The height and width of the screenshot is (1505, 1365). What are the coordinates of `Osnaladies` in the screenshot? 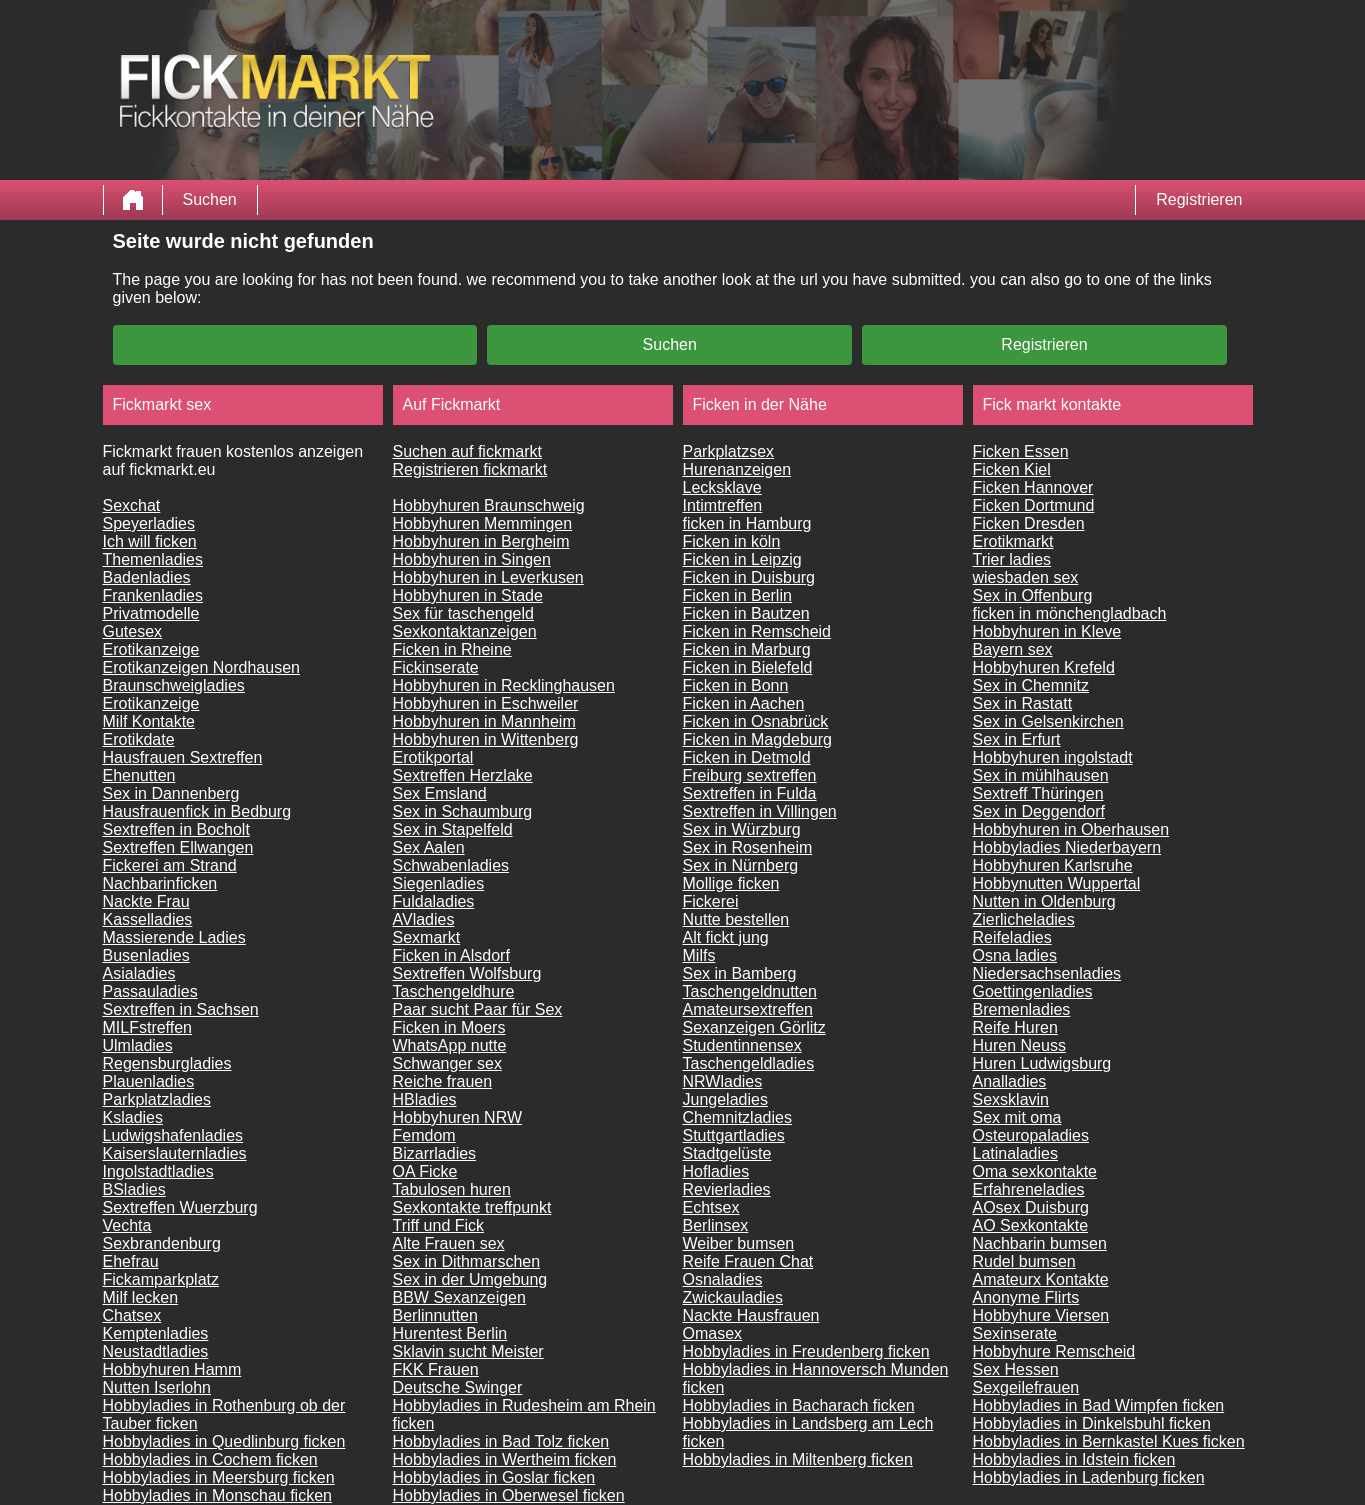 It's located at (723, 1279).